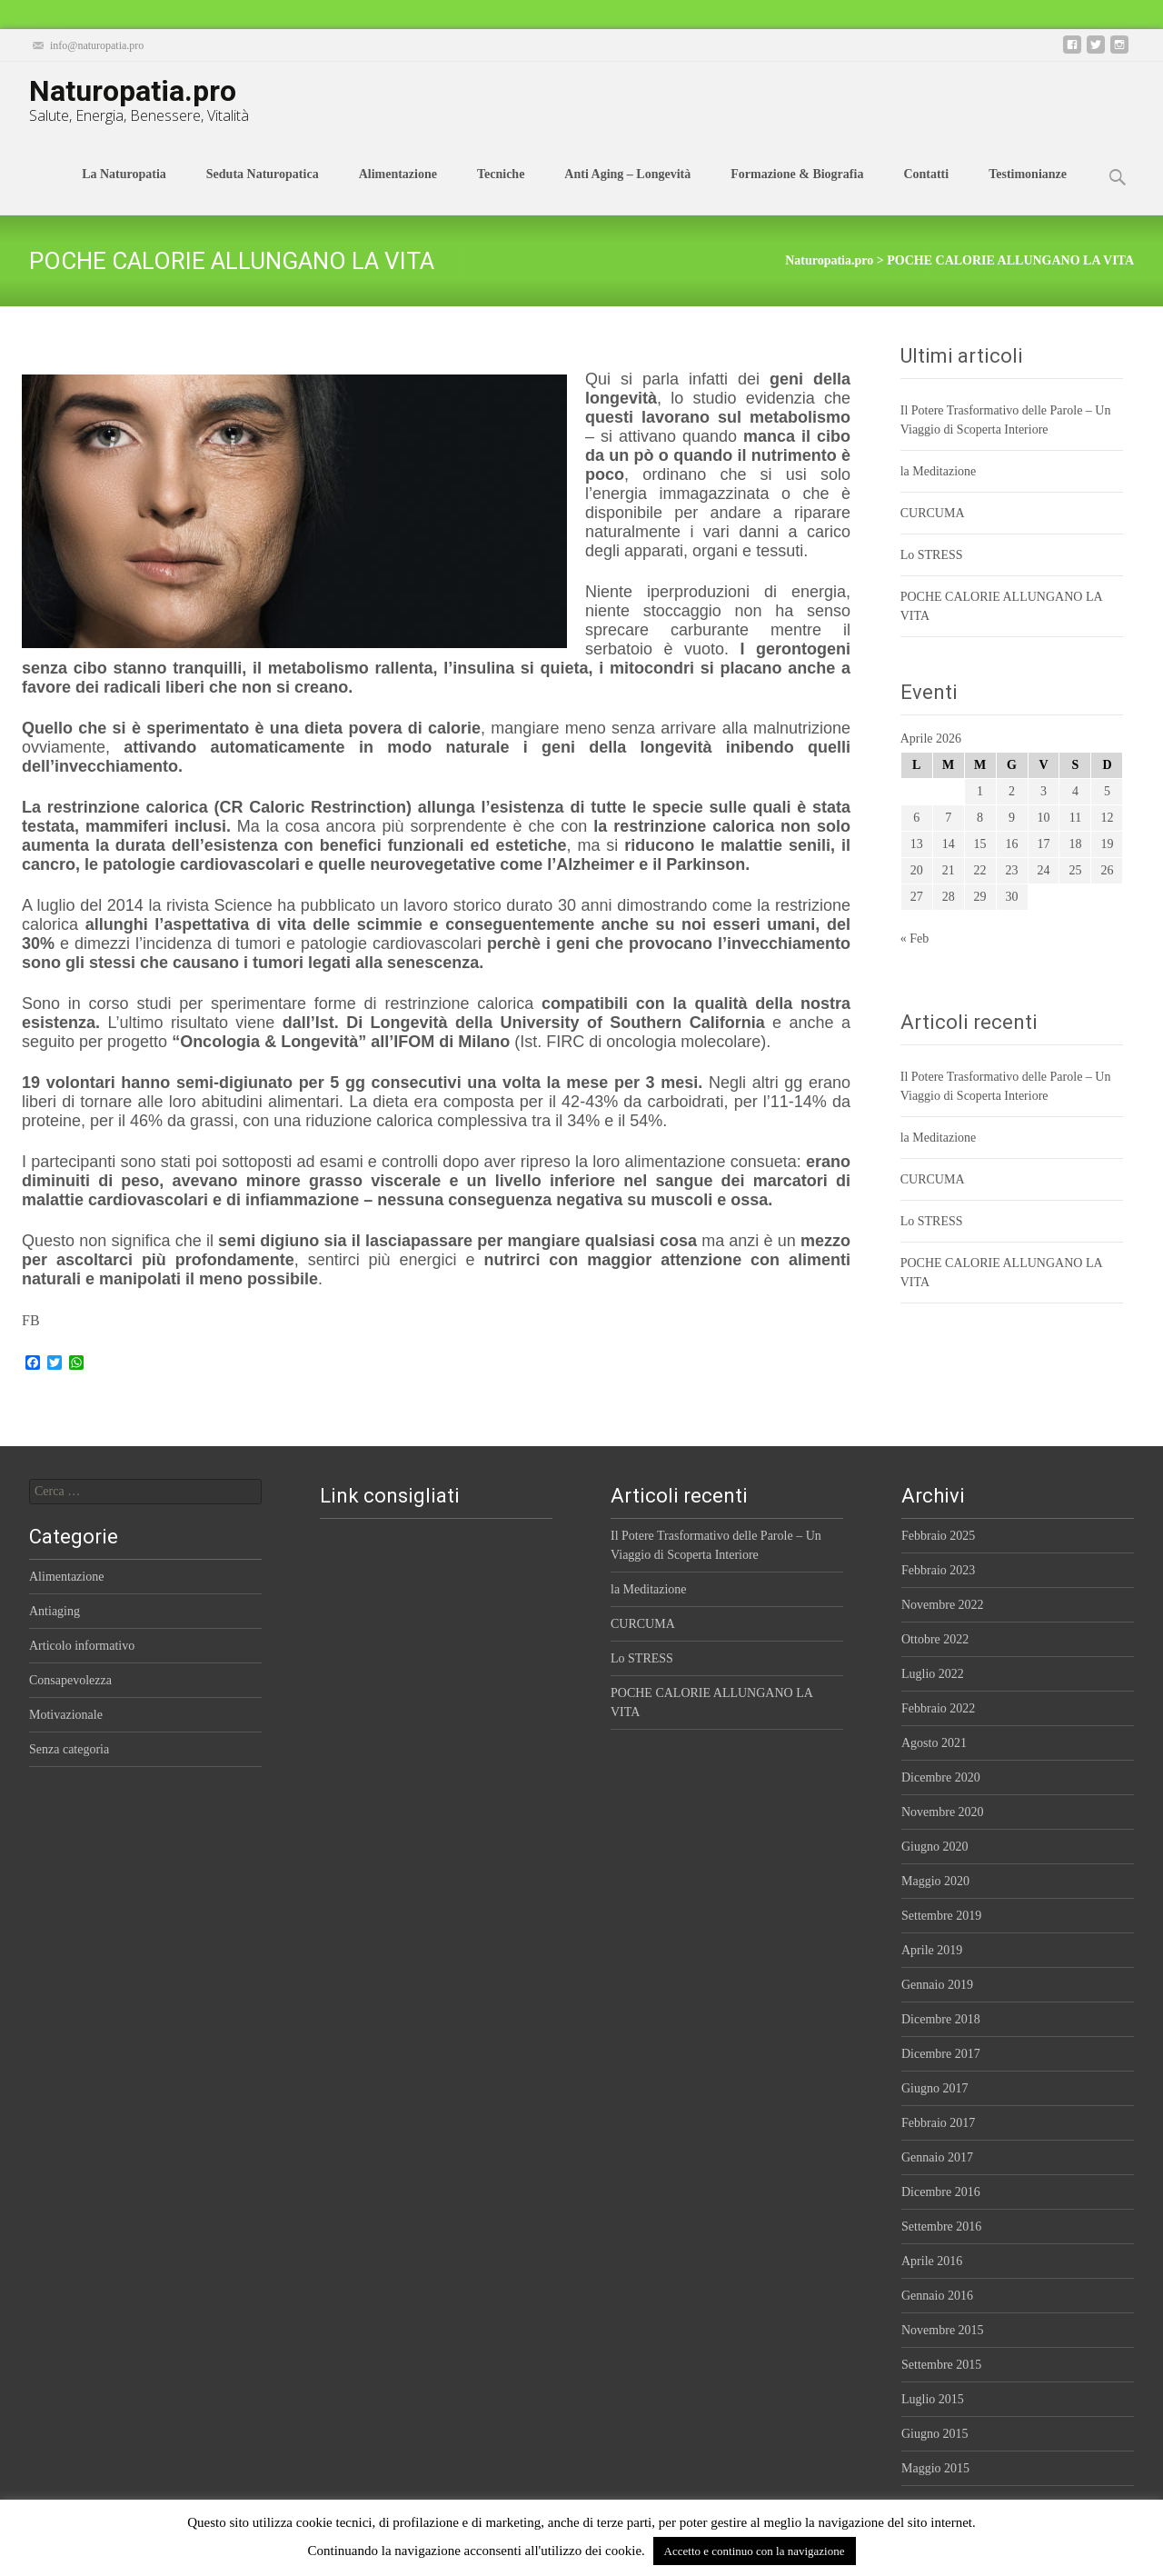  Describe the element at coordinates (398, 191) in the screenshot. I see `Alimentazione` at that location.